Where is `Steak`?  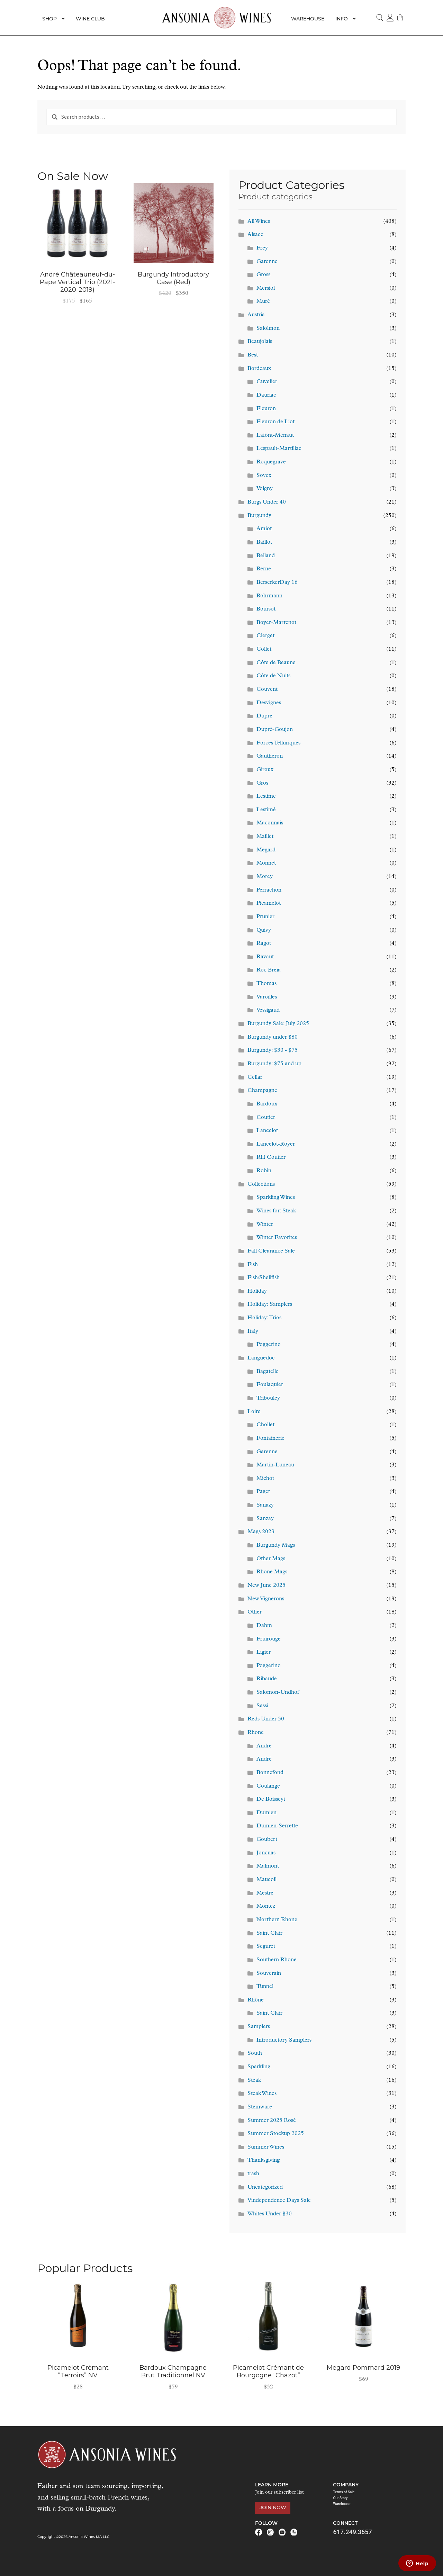 Steak is located at coordinates (254, 2080).